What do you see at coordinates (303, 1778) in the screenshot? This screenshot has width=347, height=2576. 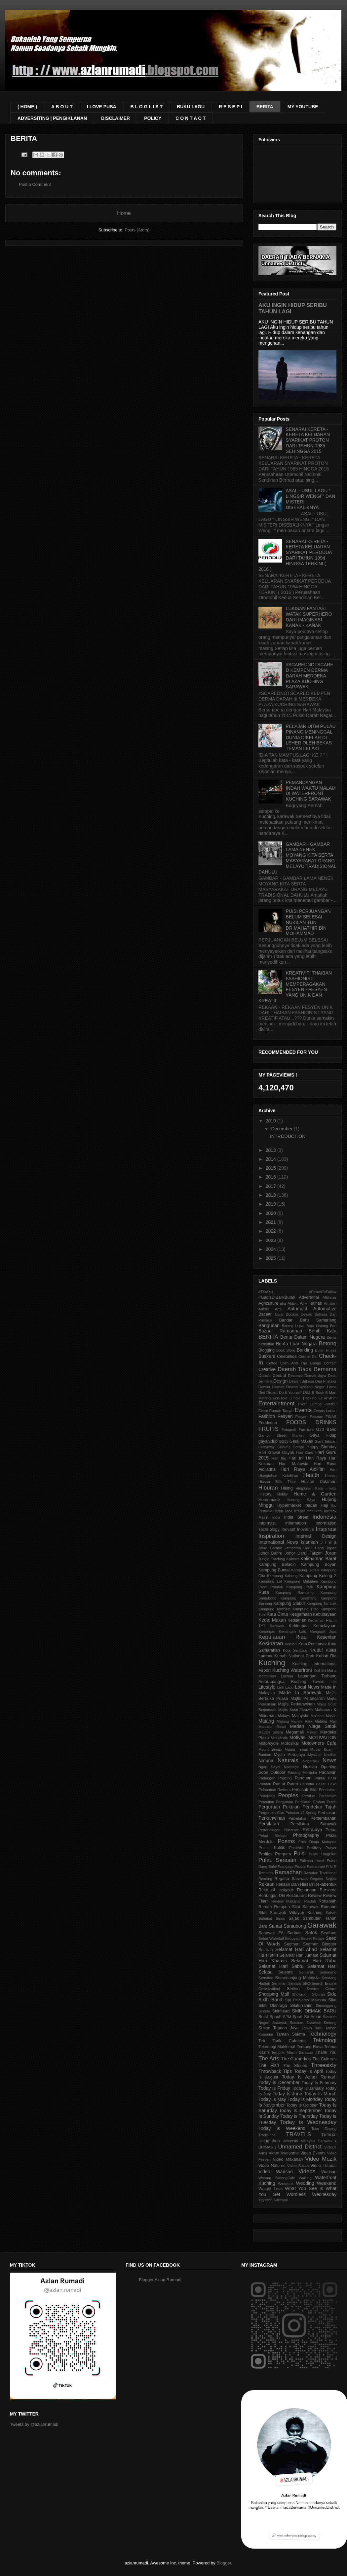 I see `Panduan` at bounding box center [303, 1778].